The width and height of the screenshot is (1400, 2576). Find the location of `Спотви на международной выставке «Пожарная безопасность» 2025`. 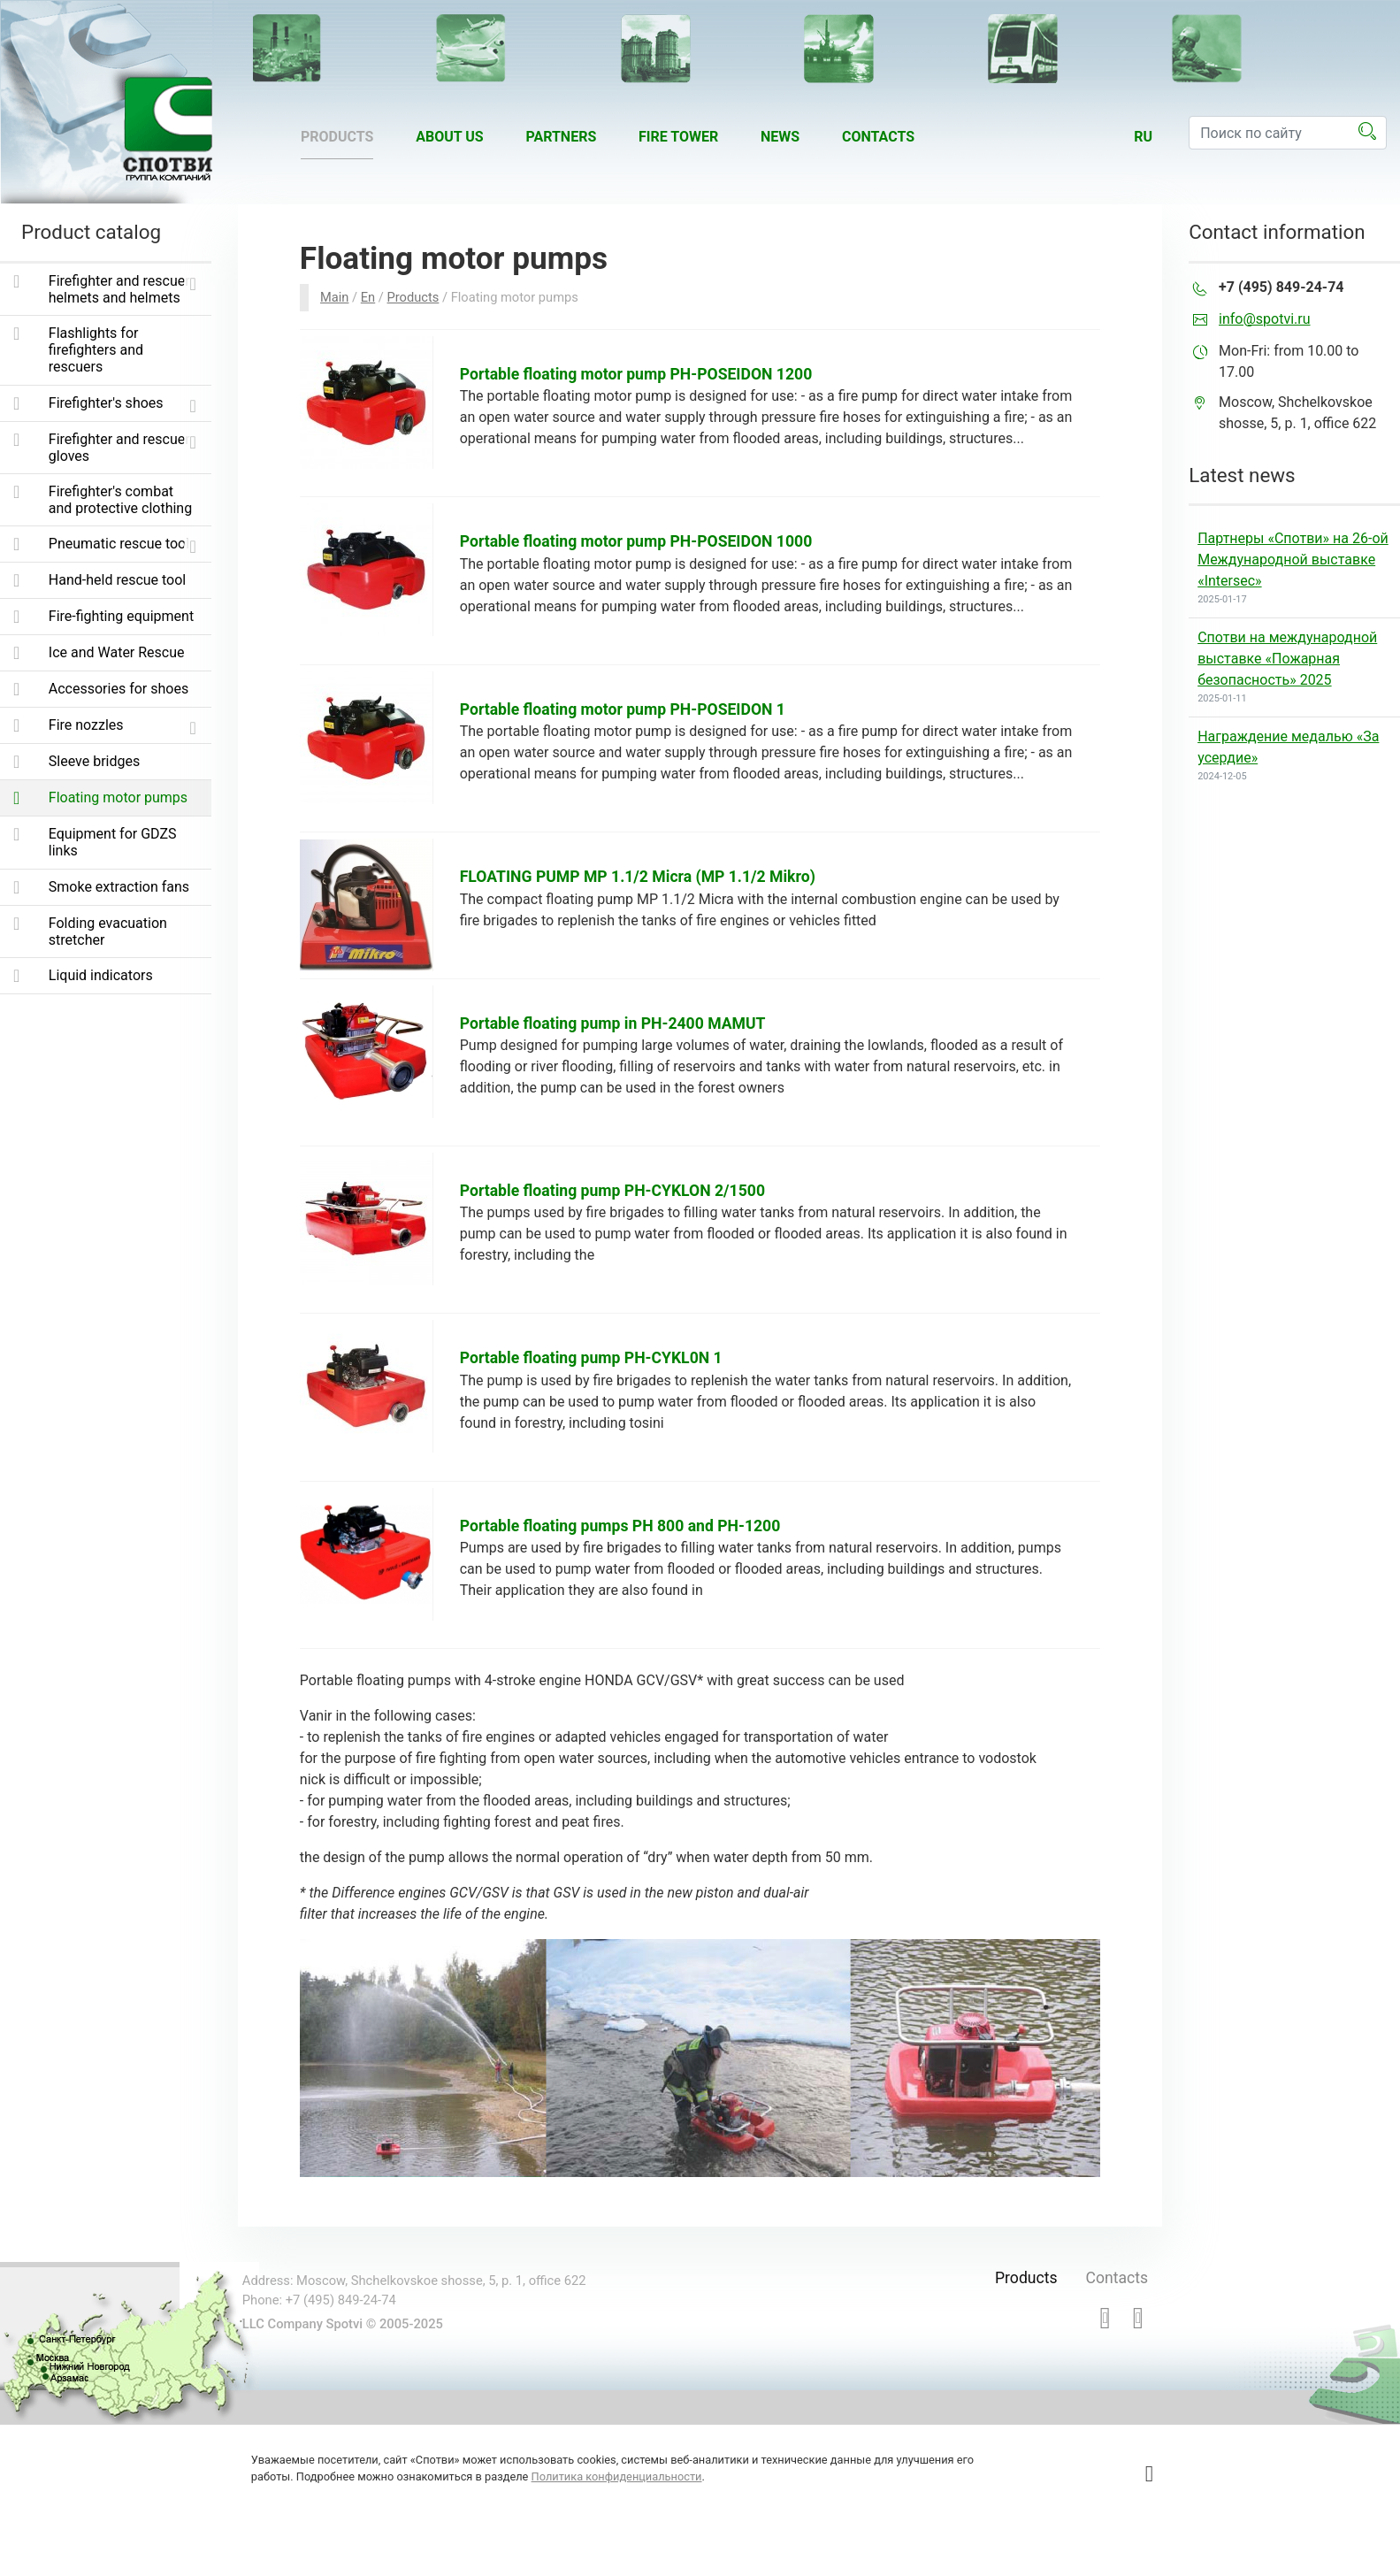

Спотви на международной выставке «Пожарная безопасность» 2025 is located at coordinates (1287, 658).